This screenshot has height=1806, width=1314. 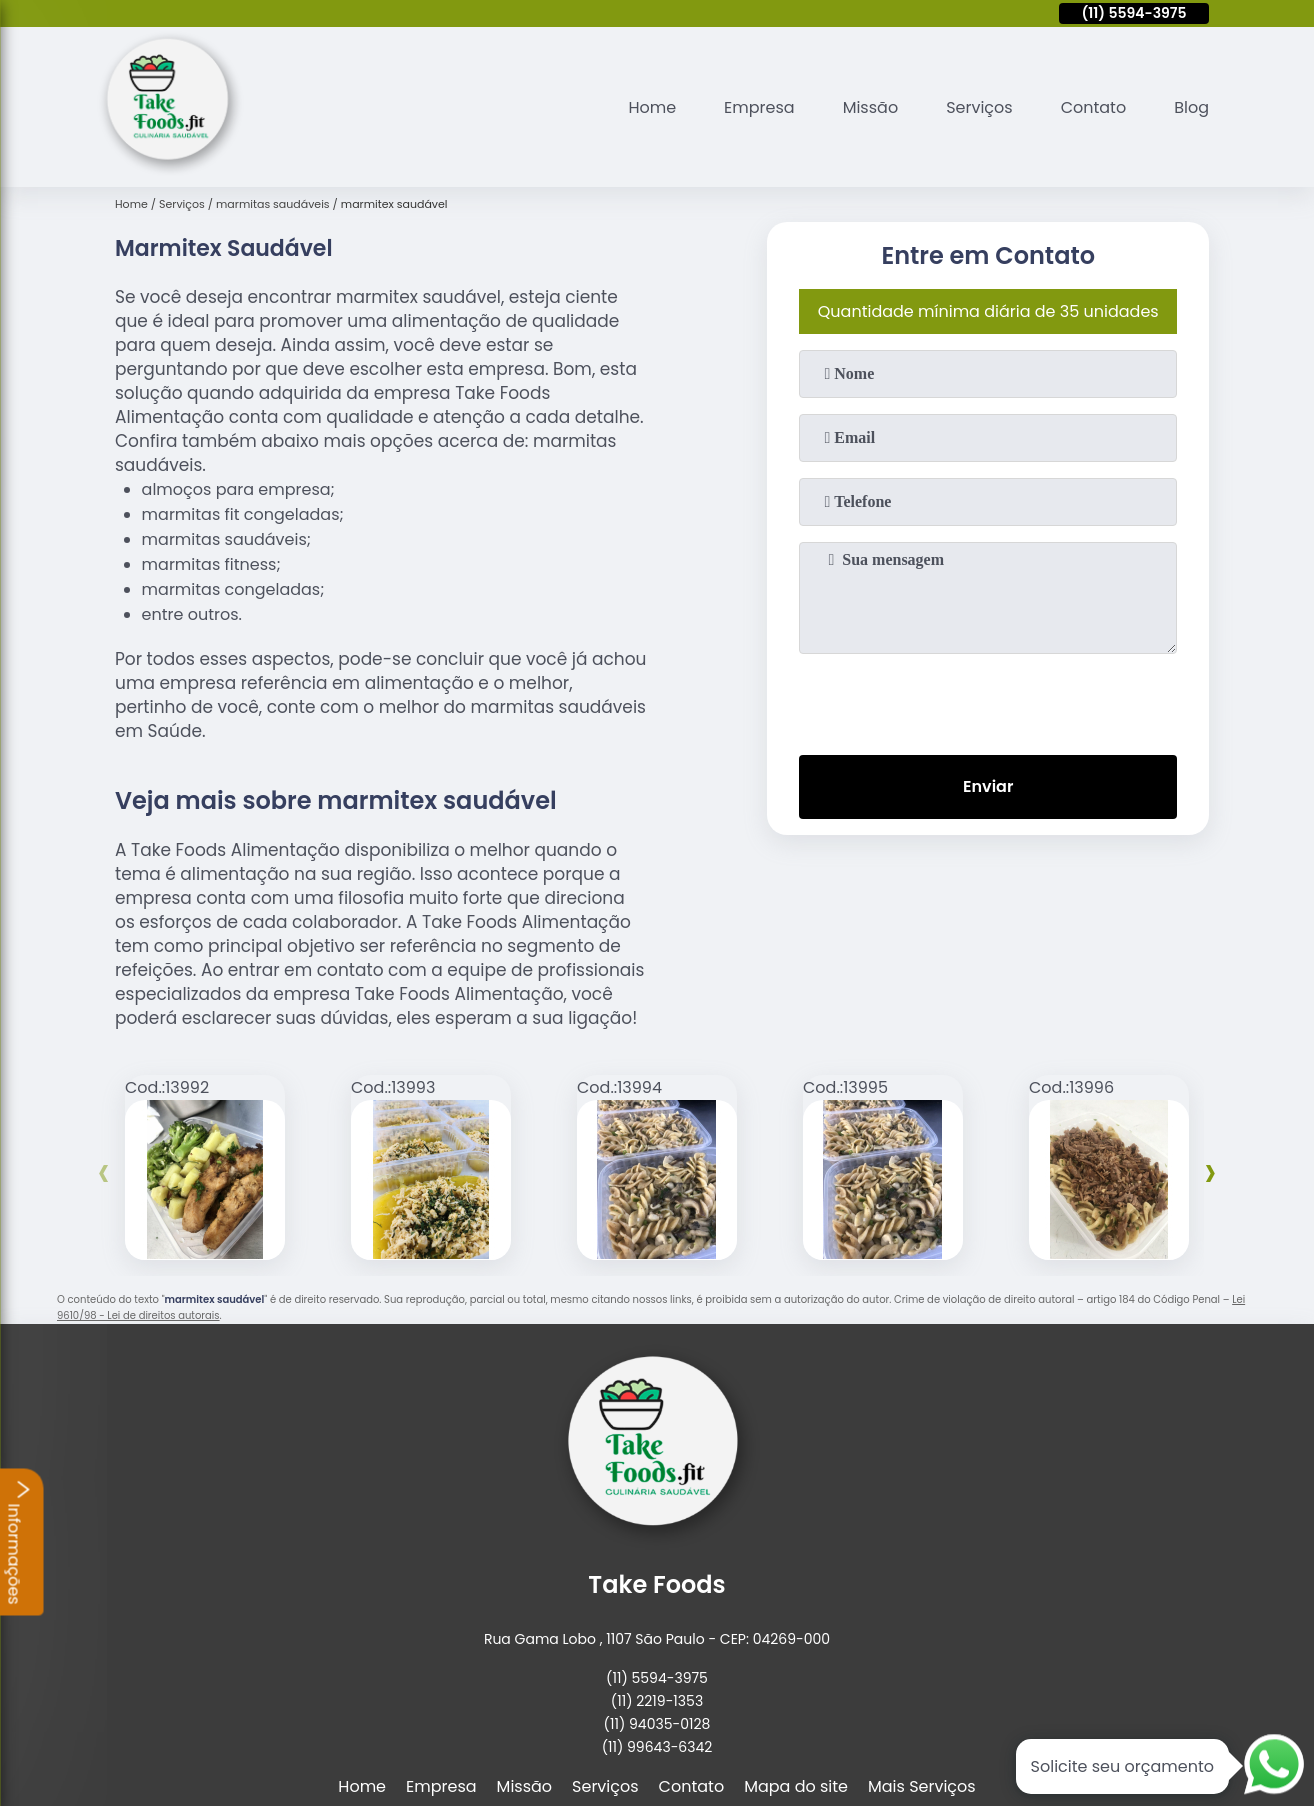 What do you see at coordinates (1191, 107) in the screenshot?
I see `Blog` at bounding box center [1191, 107].